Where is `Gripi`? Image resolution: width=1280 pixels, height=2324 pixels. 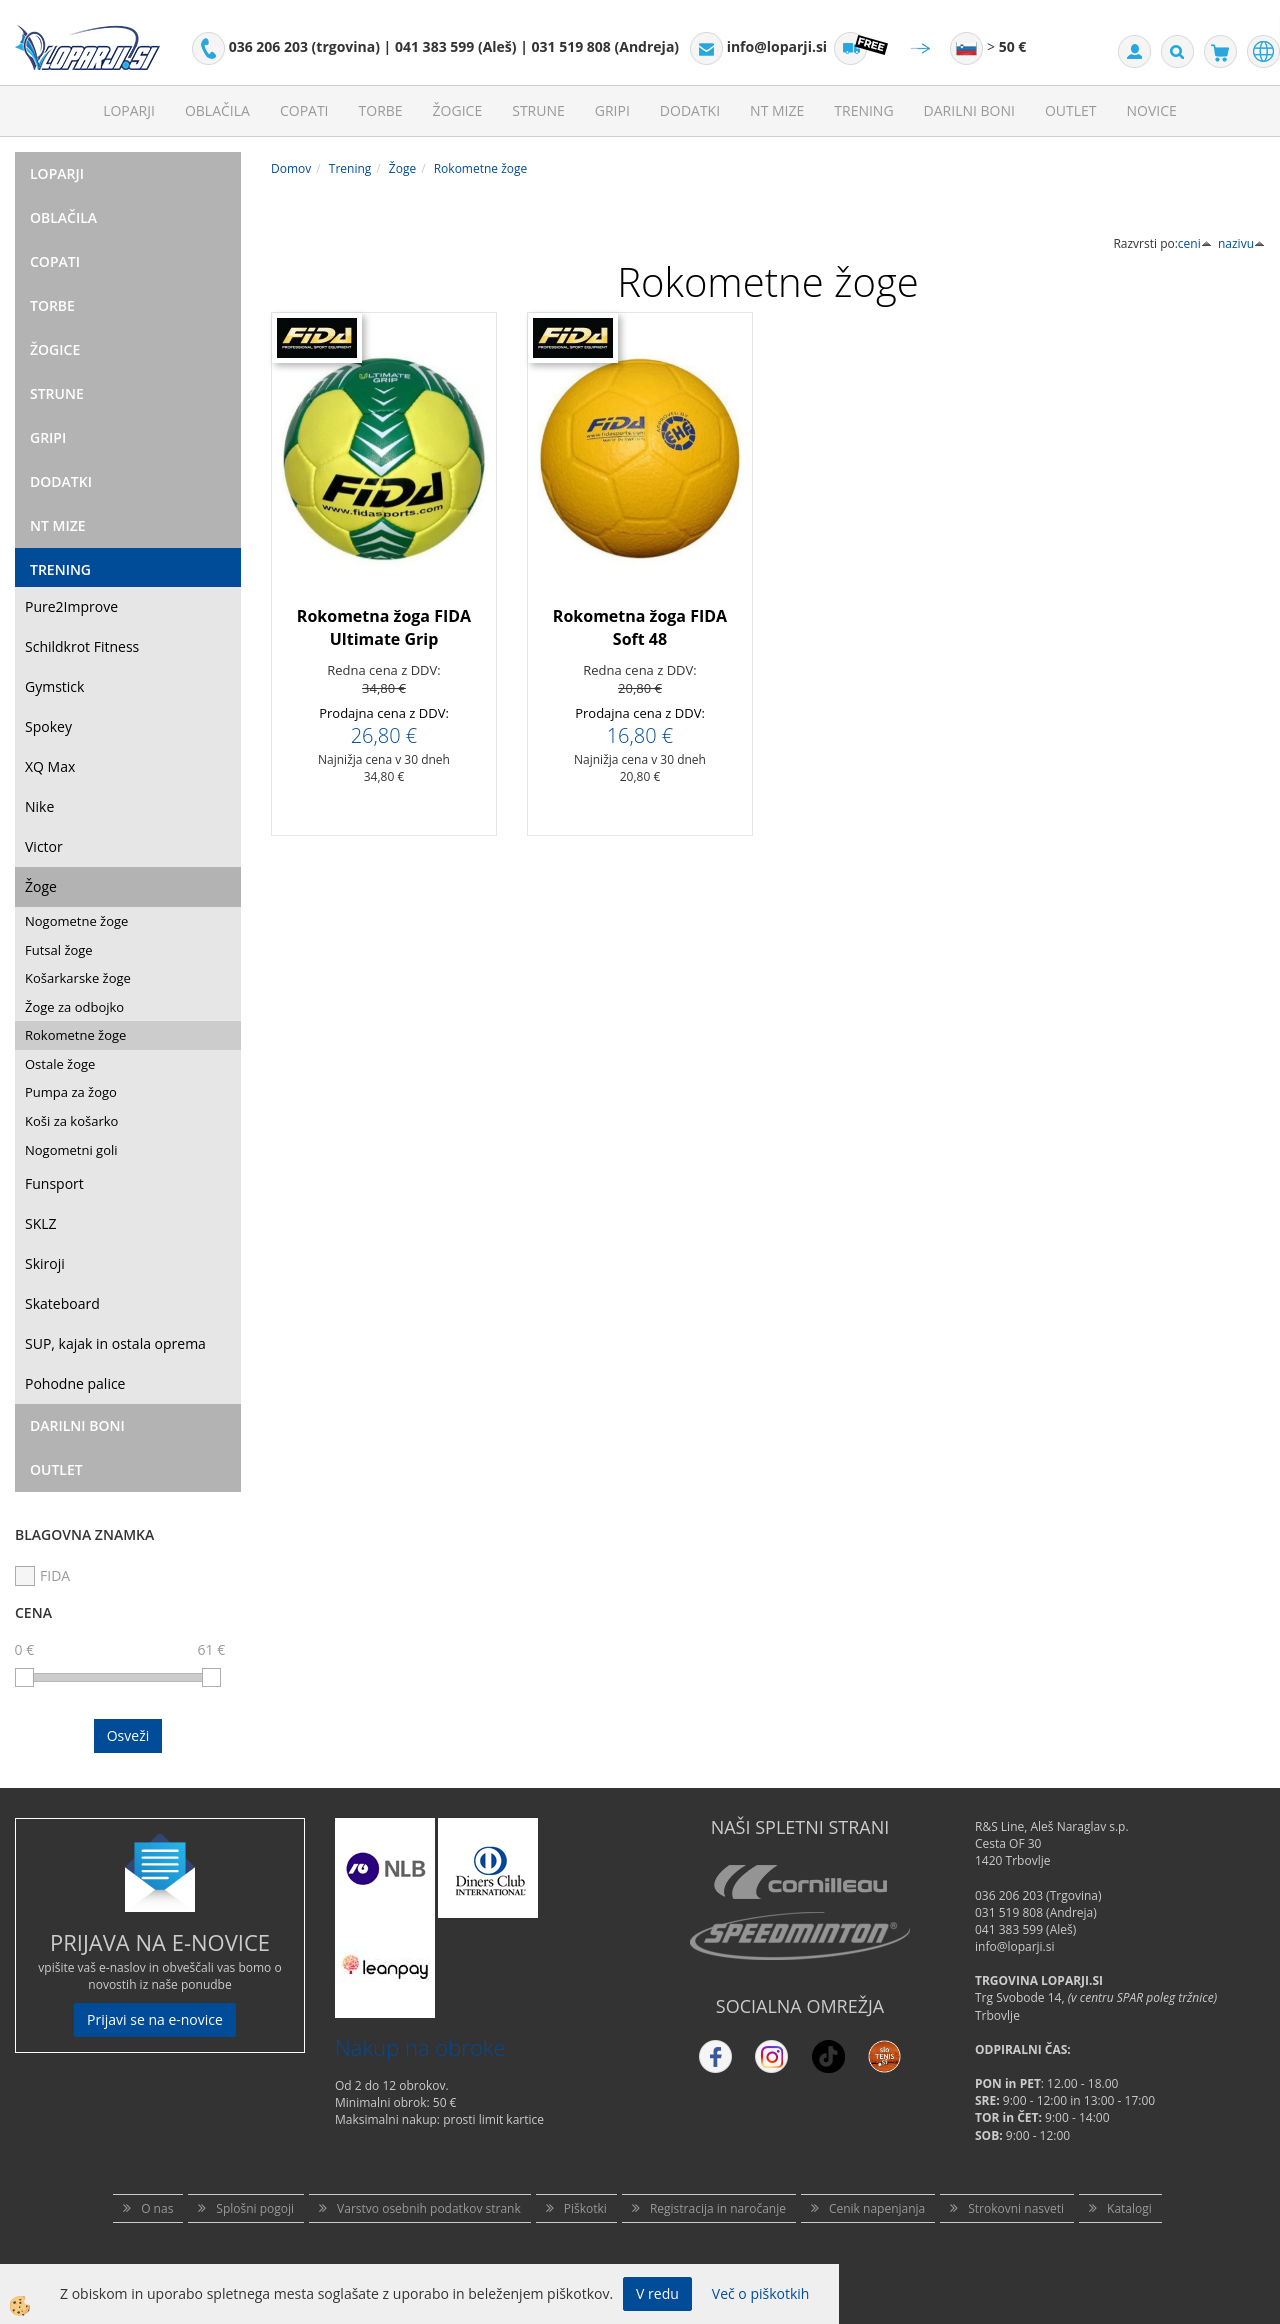
Gripi is located at coordinates (612, 110).